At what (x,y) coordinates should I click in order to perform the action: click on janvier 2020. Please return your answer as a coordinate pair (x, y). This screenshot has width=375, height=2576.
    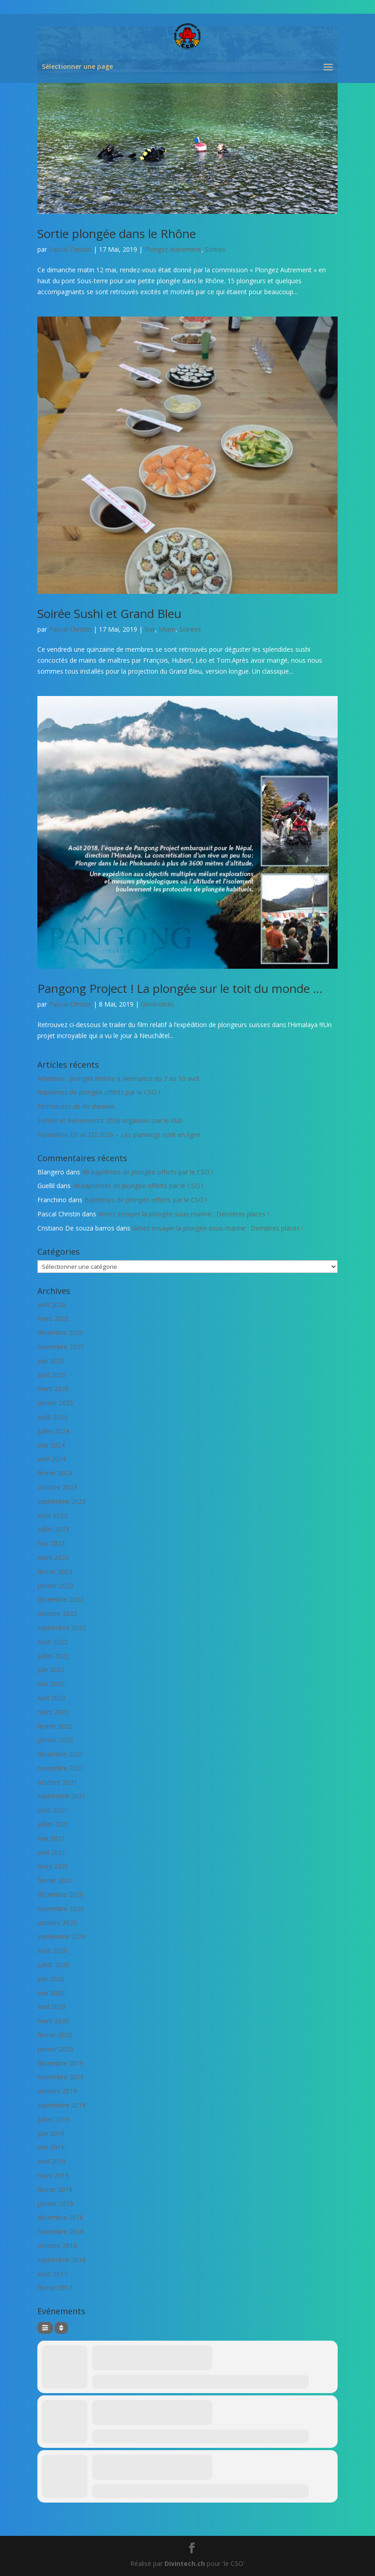
    Looking at the image, I should click on (55, 2049).